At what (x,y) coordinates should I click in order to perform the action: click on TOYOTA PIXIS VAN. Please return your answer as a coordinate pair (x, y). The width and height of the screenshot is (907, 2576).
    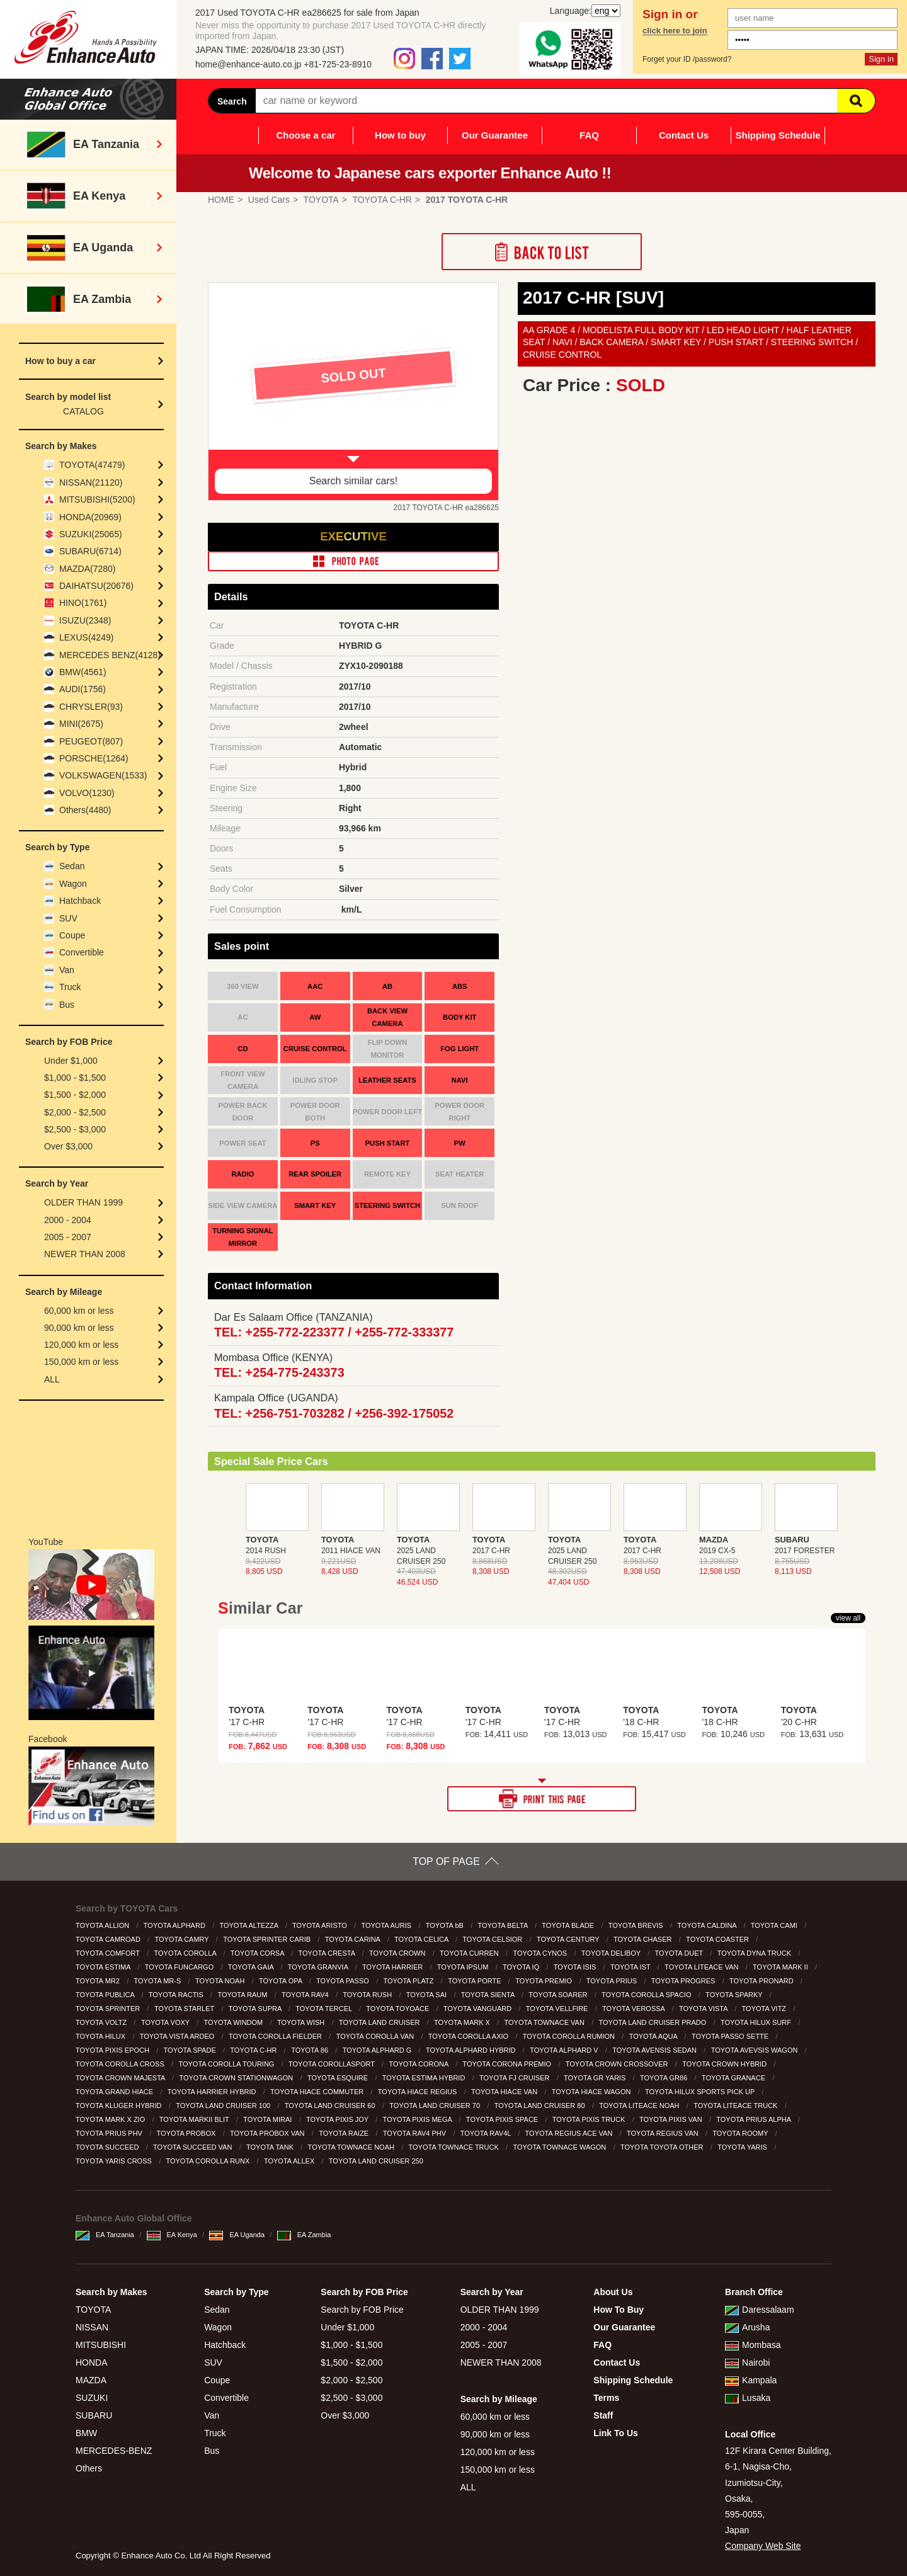
    Looking at the image, I should click on (671, 2119).